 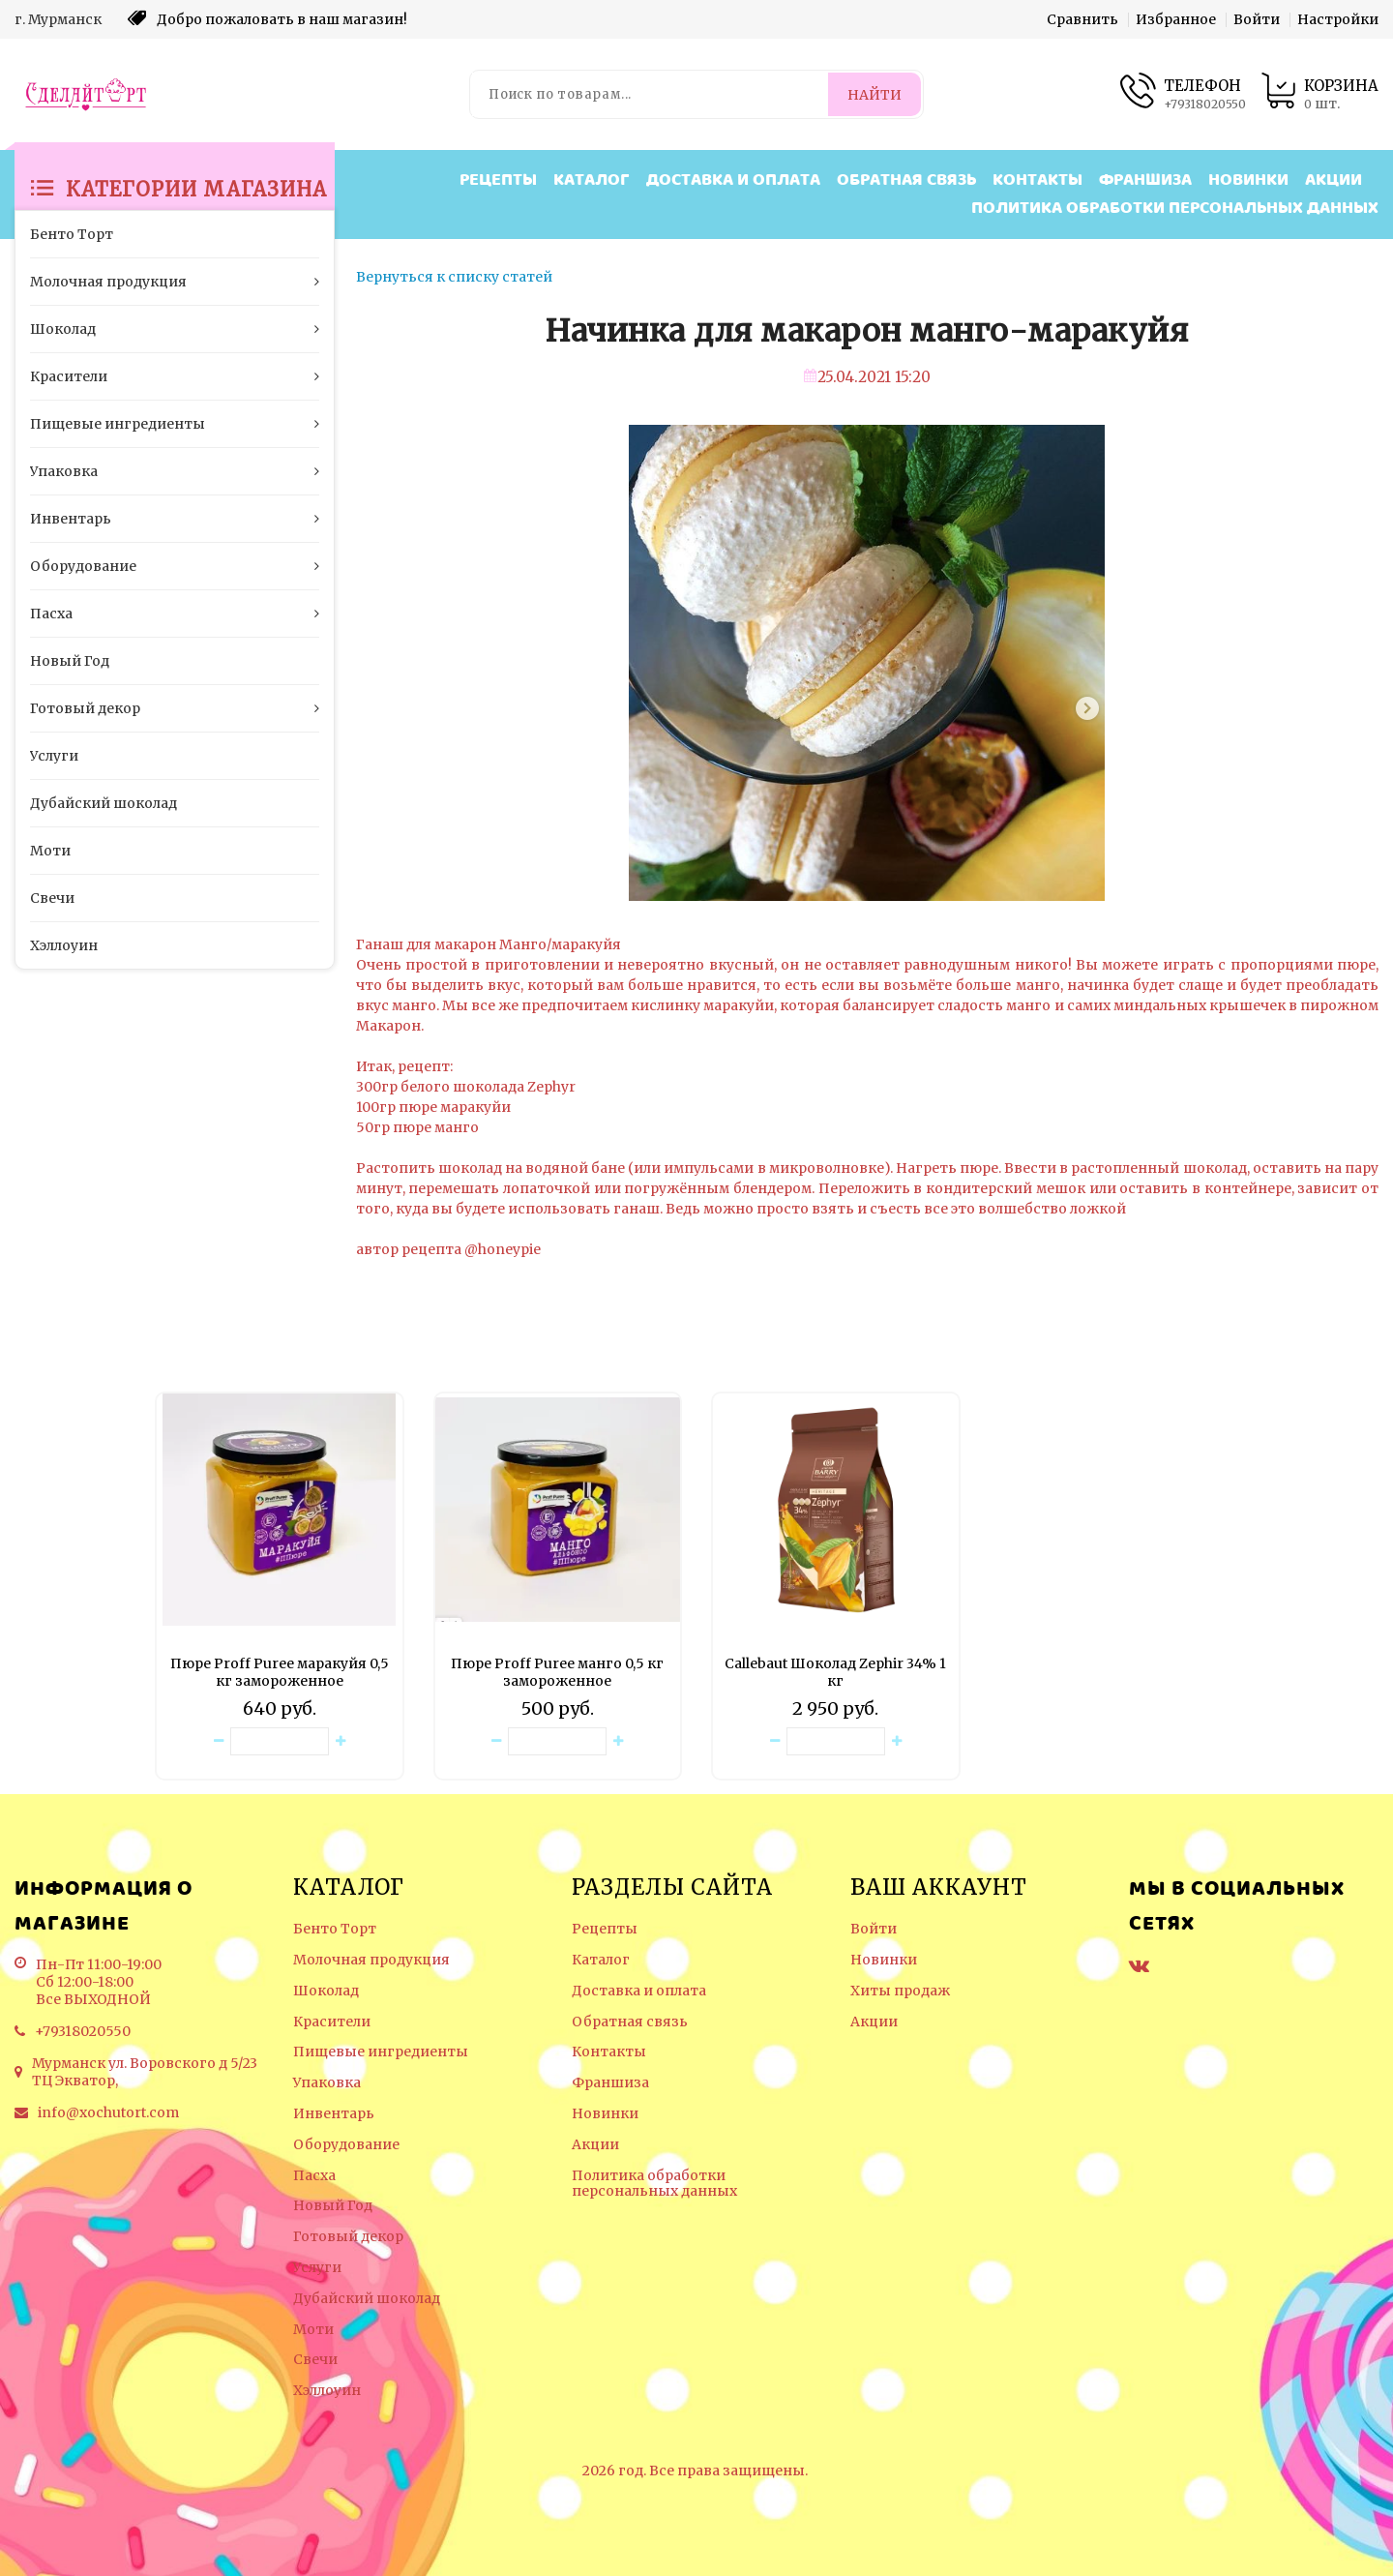 I want to click on Готовый декор, so click(x=348, y=2237).